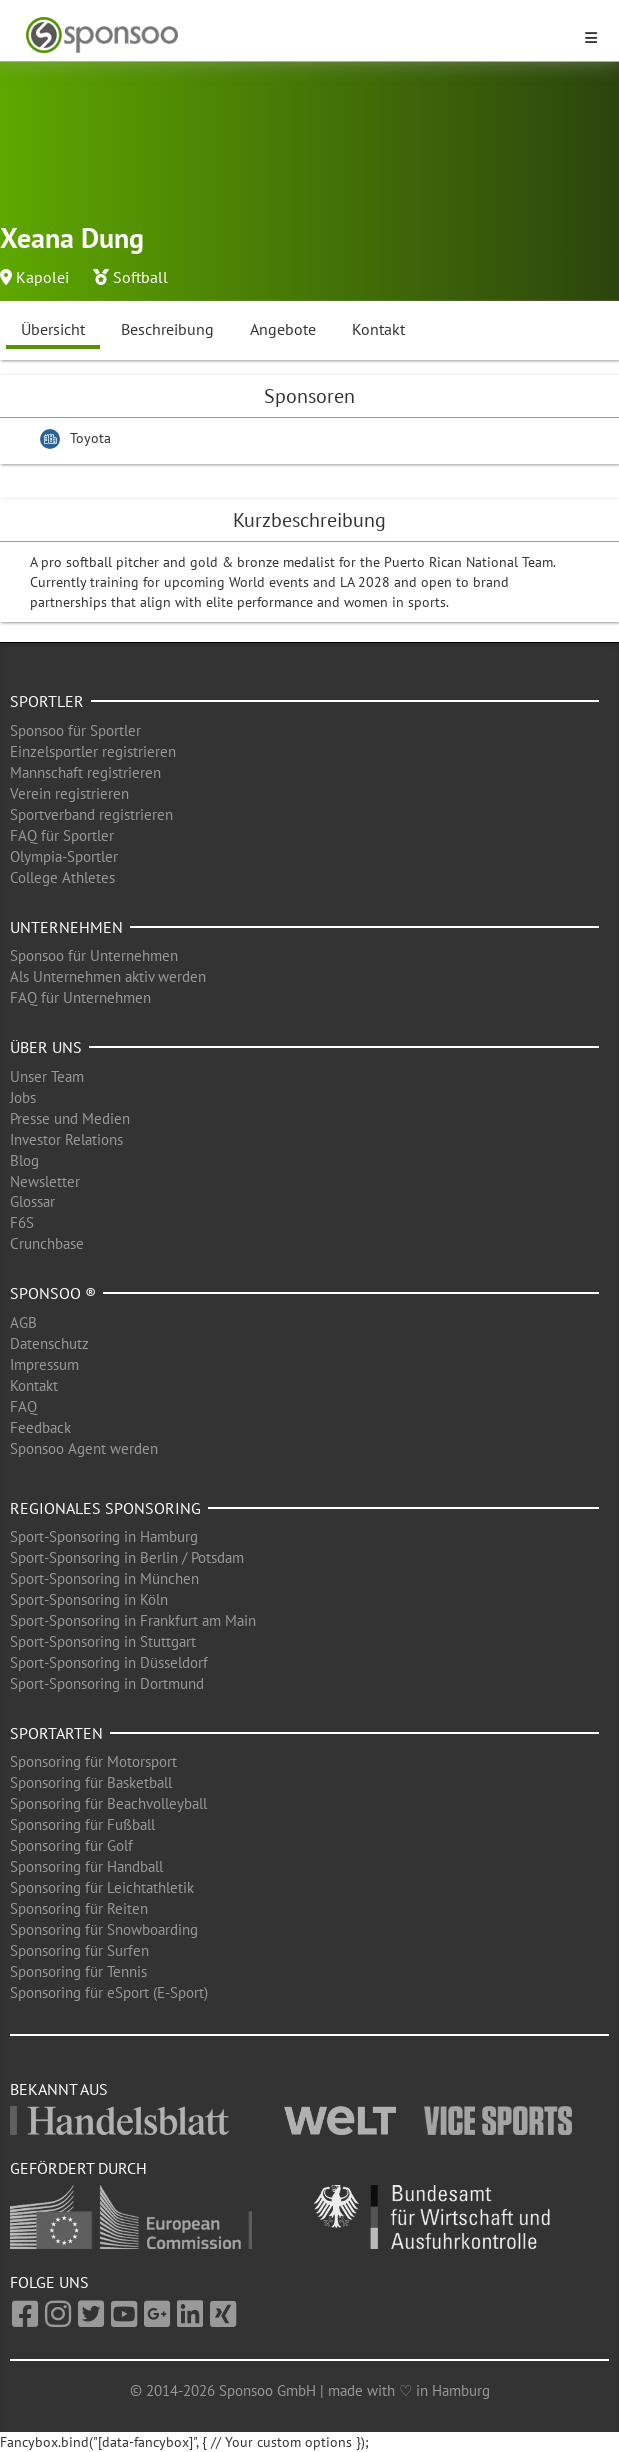 The image size is (619, 2452). I want to click on College Athletes, so click(62, 877).